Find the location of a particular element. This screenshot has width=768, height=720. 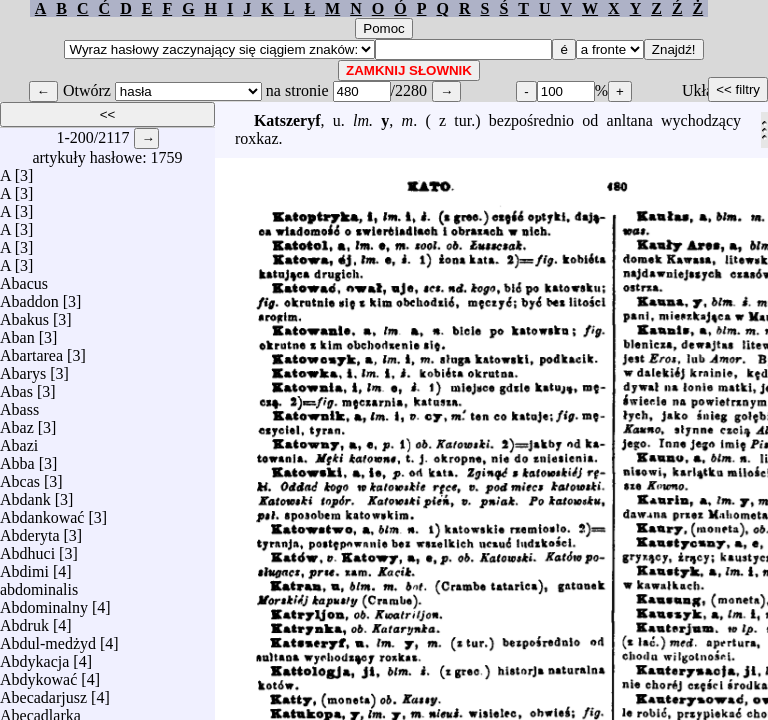

Abaz is located at coordinates (17, 422).